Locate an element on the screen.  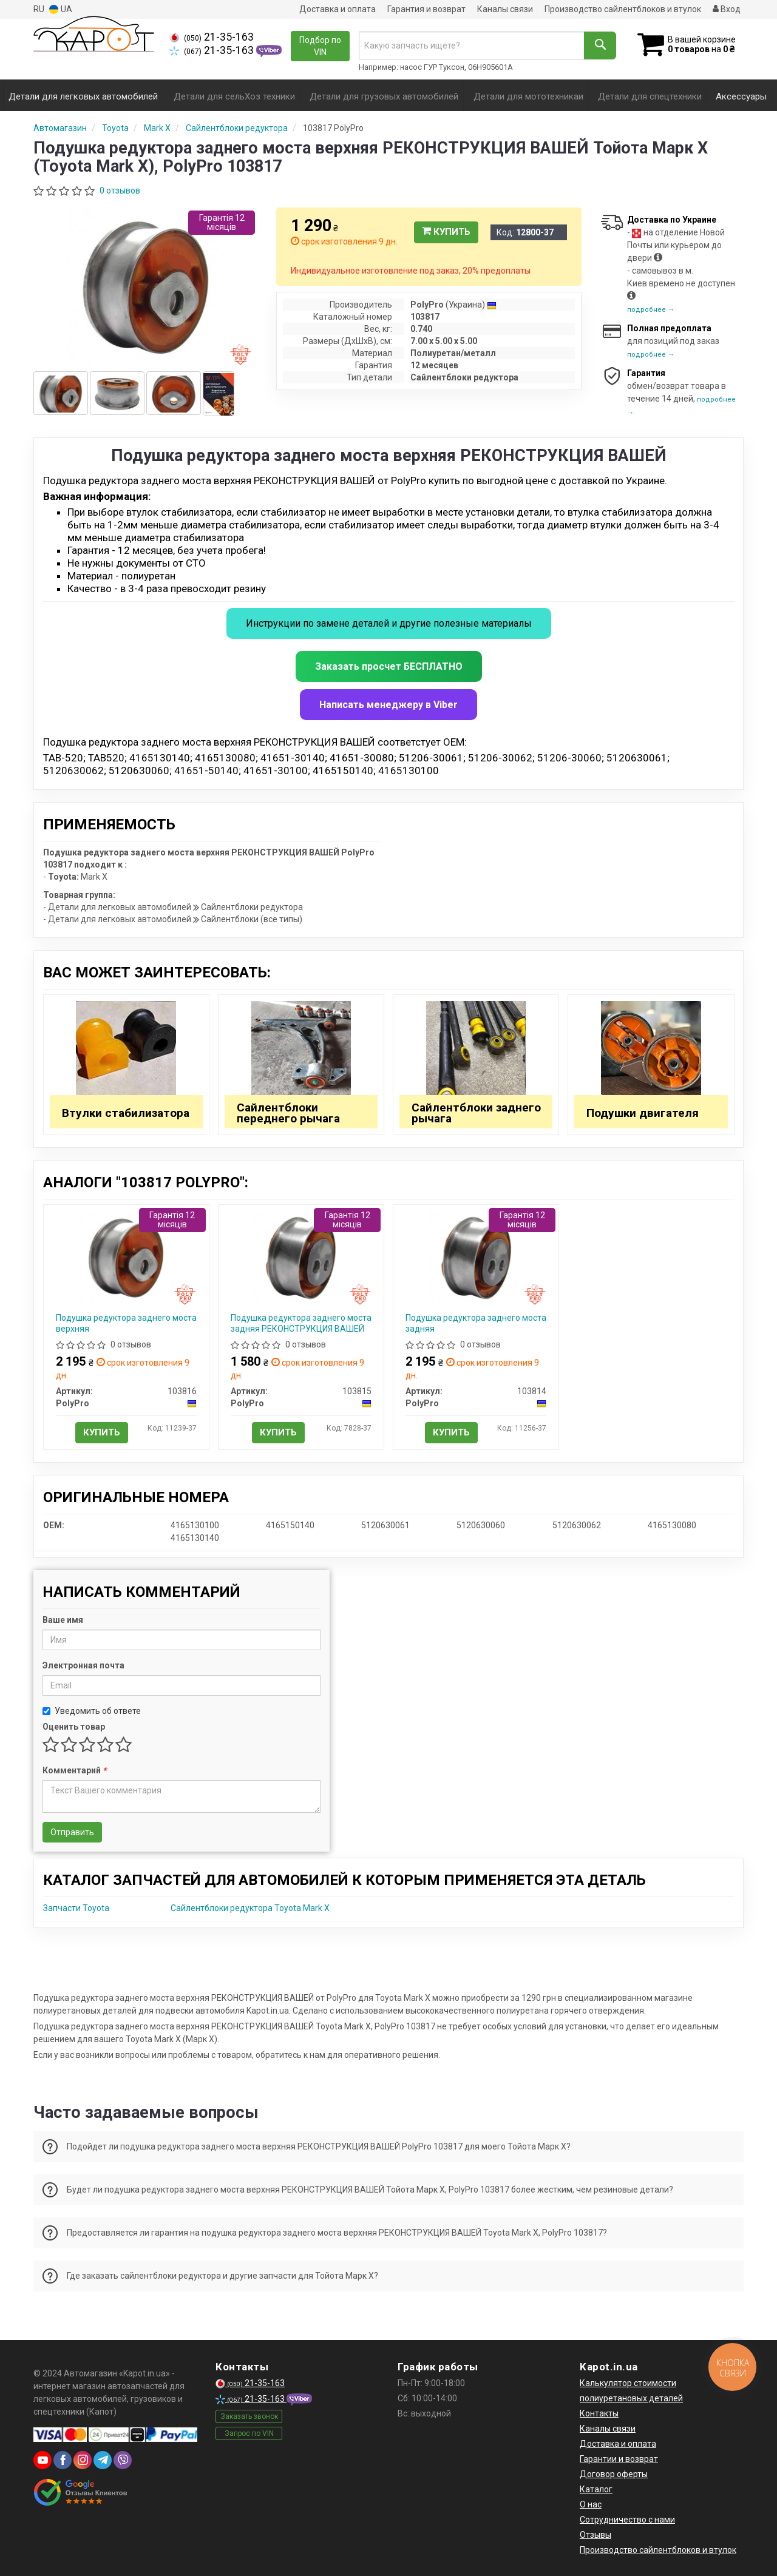
Запрос по VIN is located at coordinates (249, 2433).